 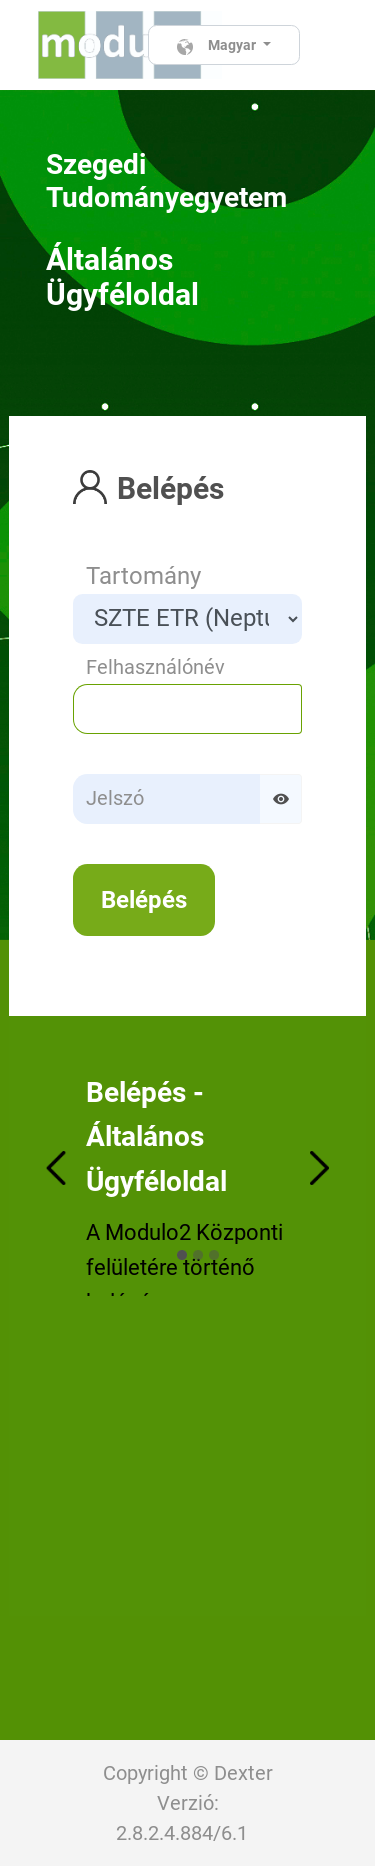 What do you see at coordinates (155, 667) in the screenshot?
I see `Felhasználónév` at bounding box center [155, 667].